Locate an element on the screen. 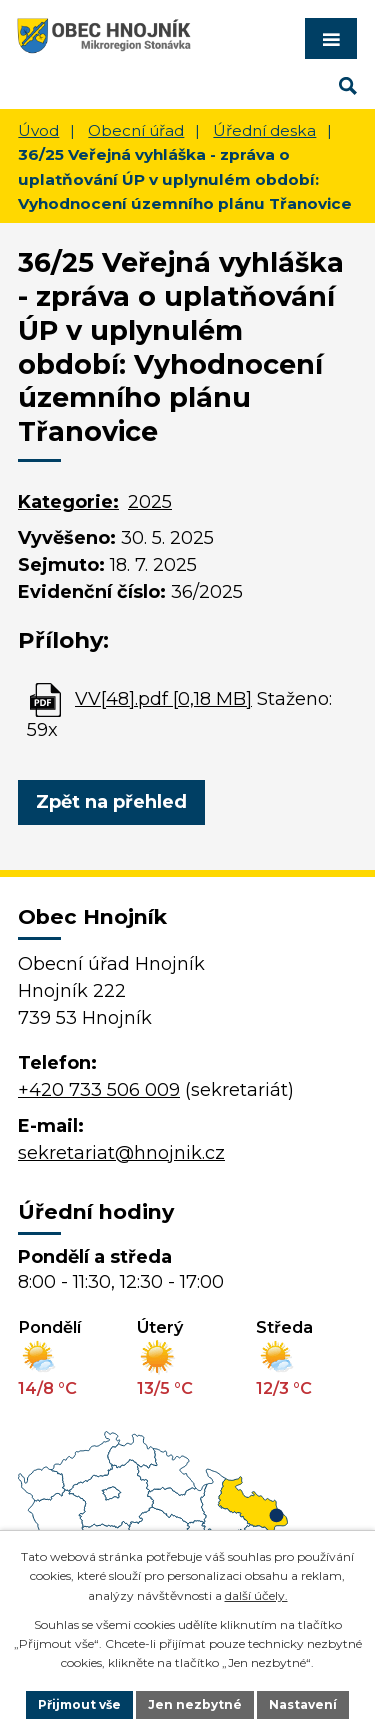 Image resolution: width=375 pixels, height=1734 pixels. Zpět na přehled is located at coordinates (111, 802).